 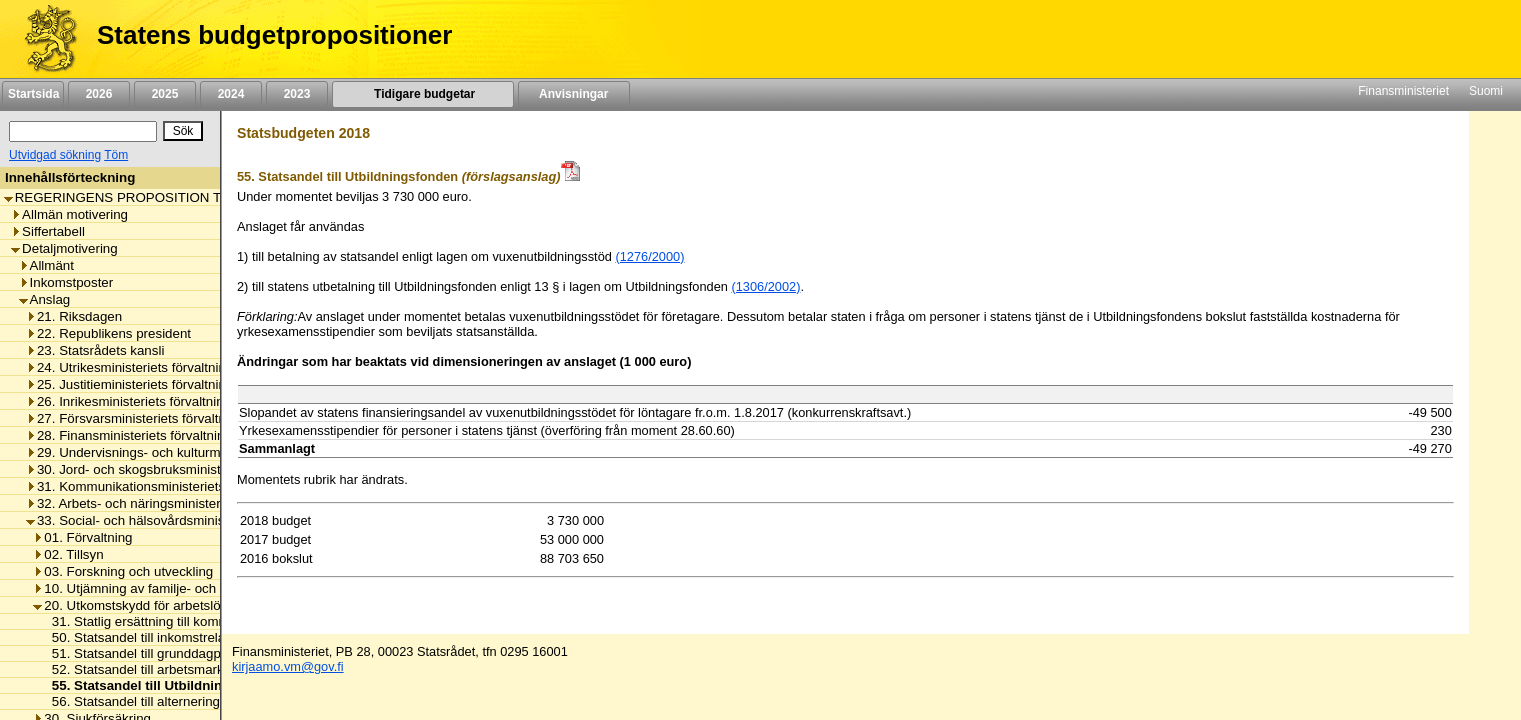 What do you see at coordinates (765, 286) in the screenshot?
I see `(1306/2002)` at bounding box center [765, 286].